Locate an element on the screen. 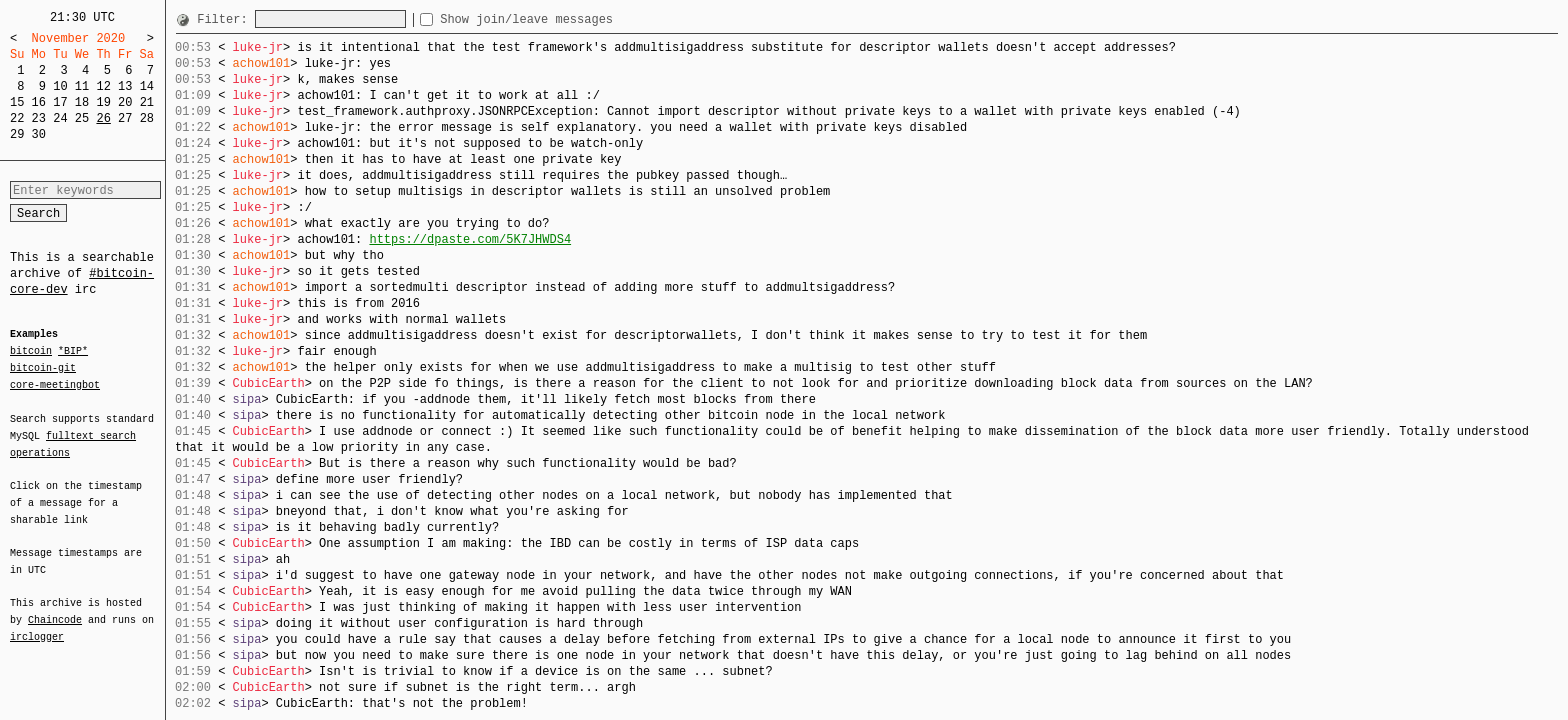 This screenshot has height=720, width=1568. 21 is located at coordinates (147, 102).